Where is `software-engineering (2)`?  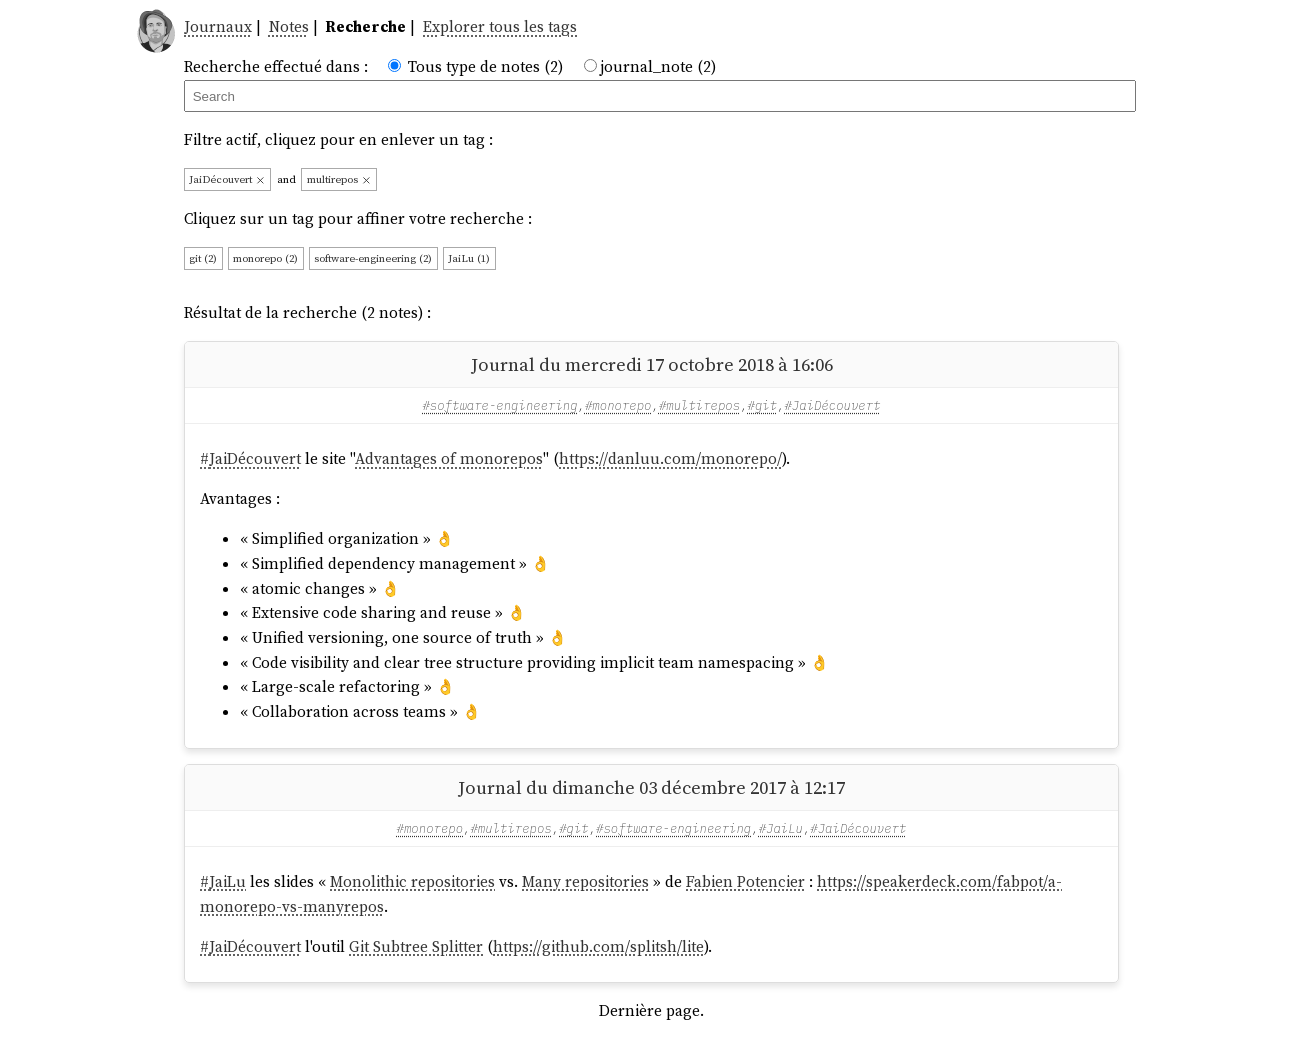 software-engineering (2) is located at coordinates (373, 258).